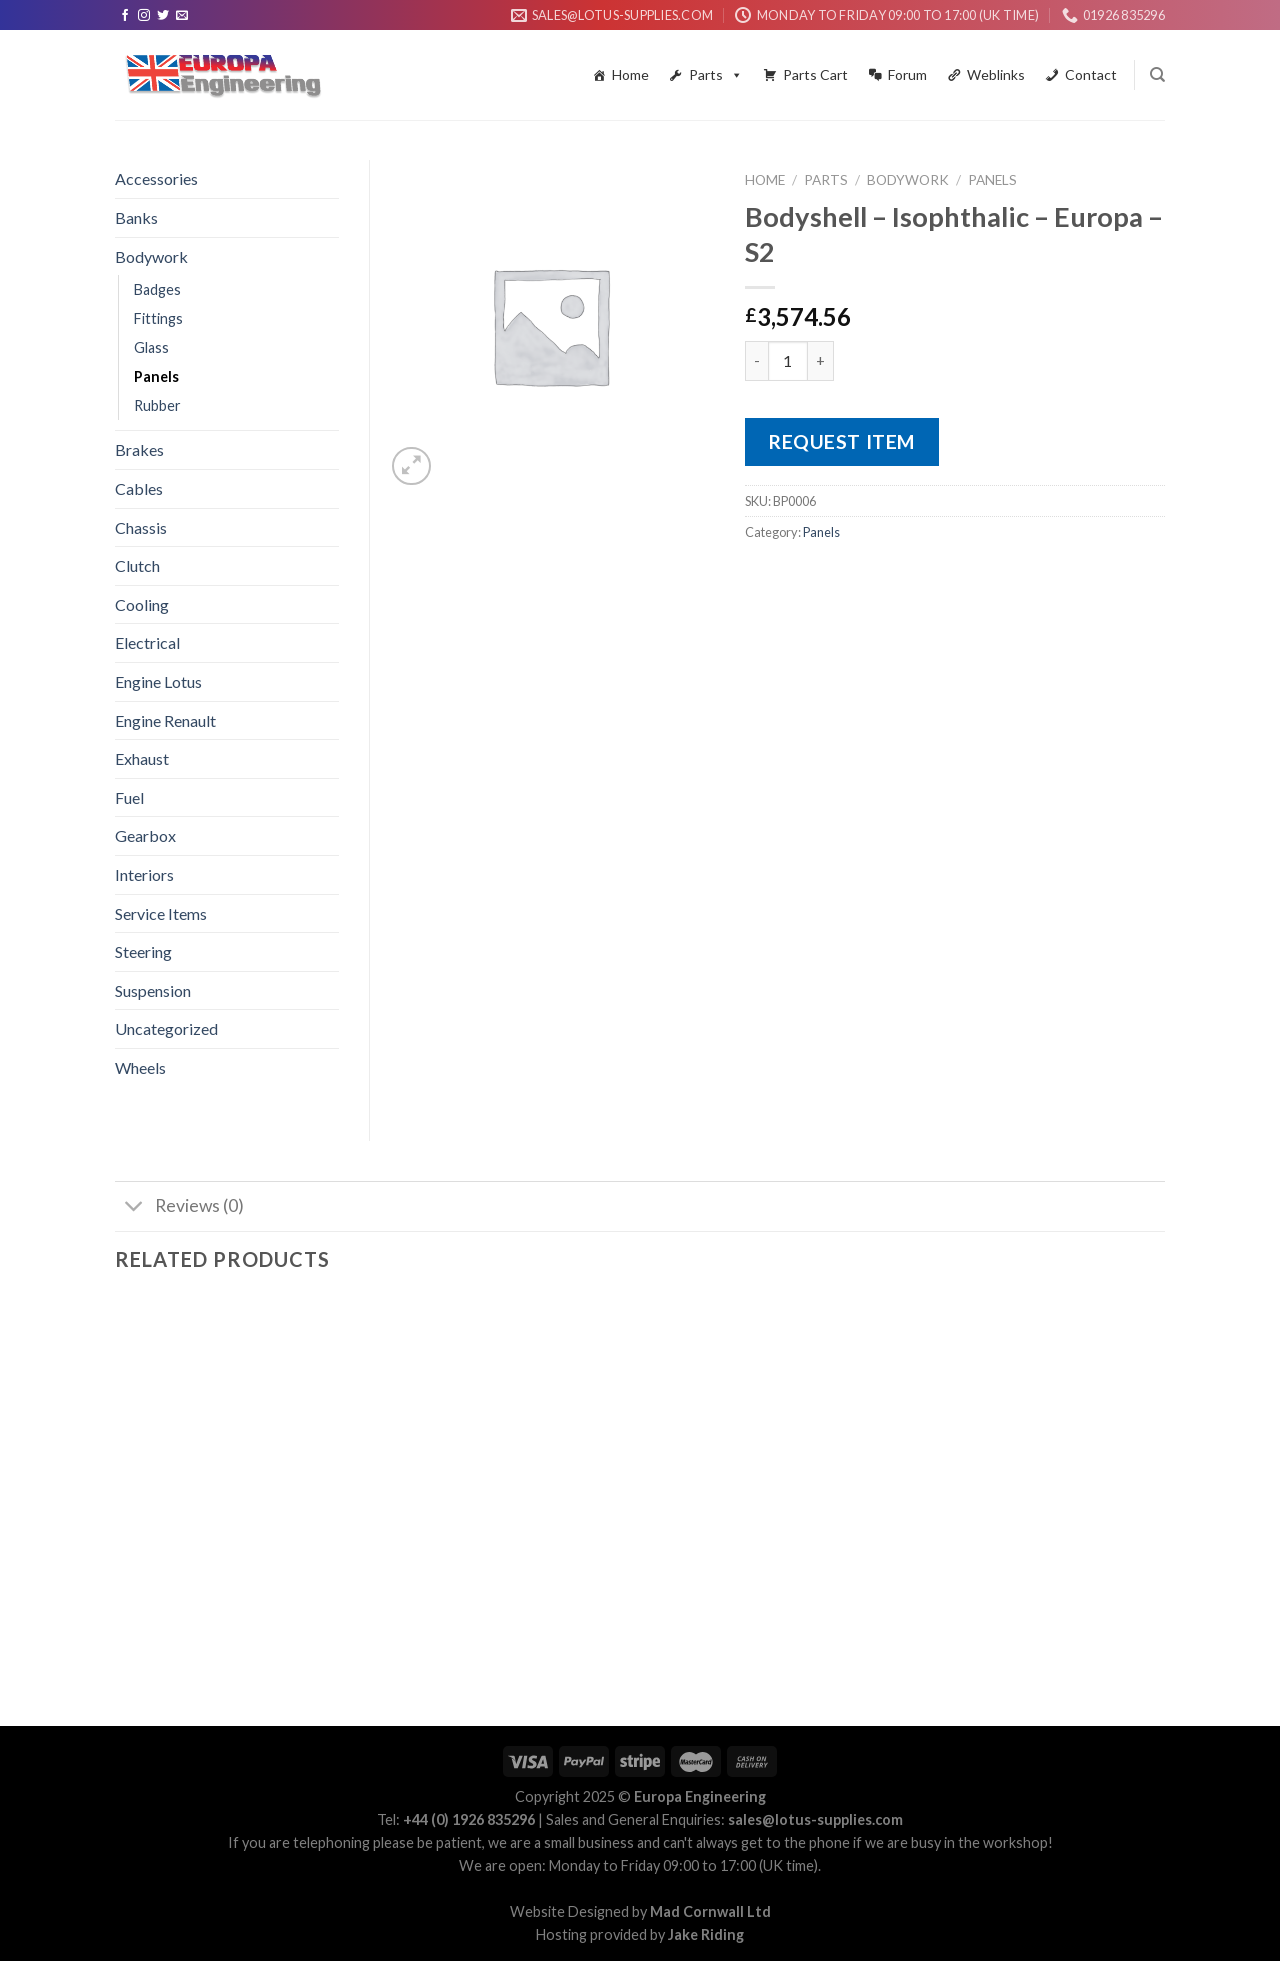 This screenshot has width=1280, height=1961. What do you see at coordinates (158, 318) in the screenshot?
I see `Fittings` at bounding box center [158, 318].